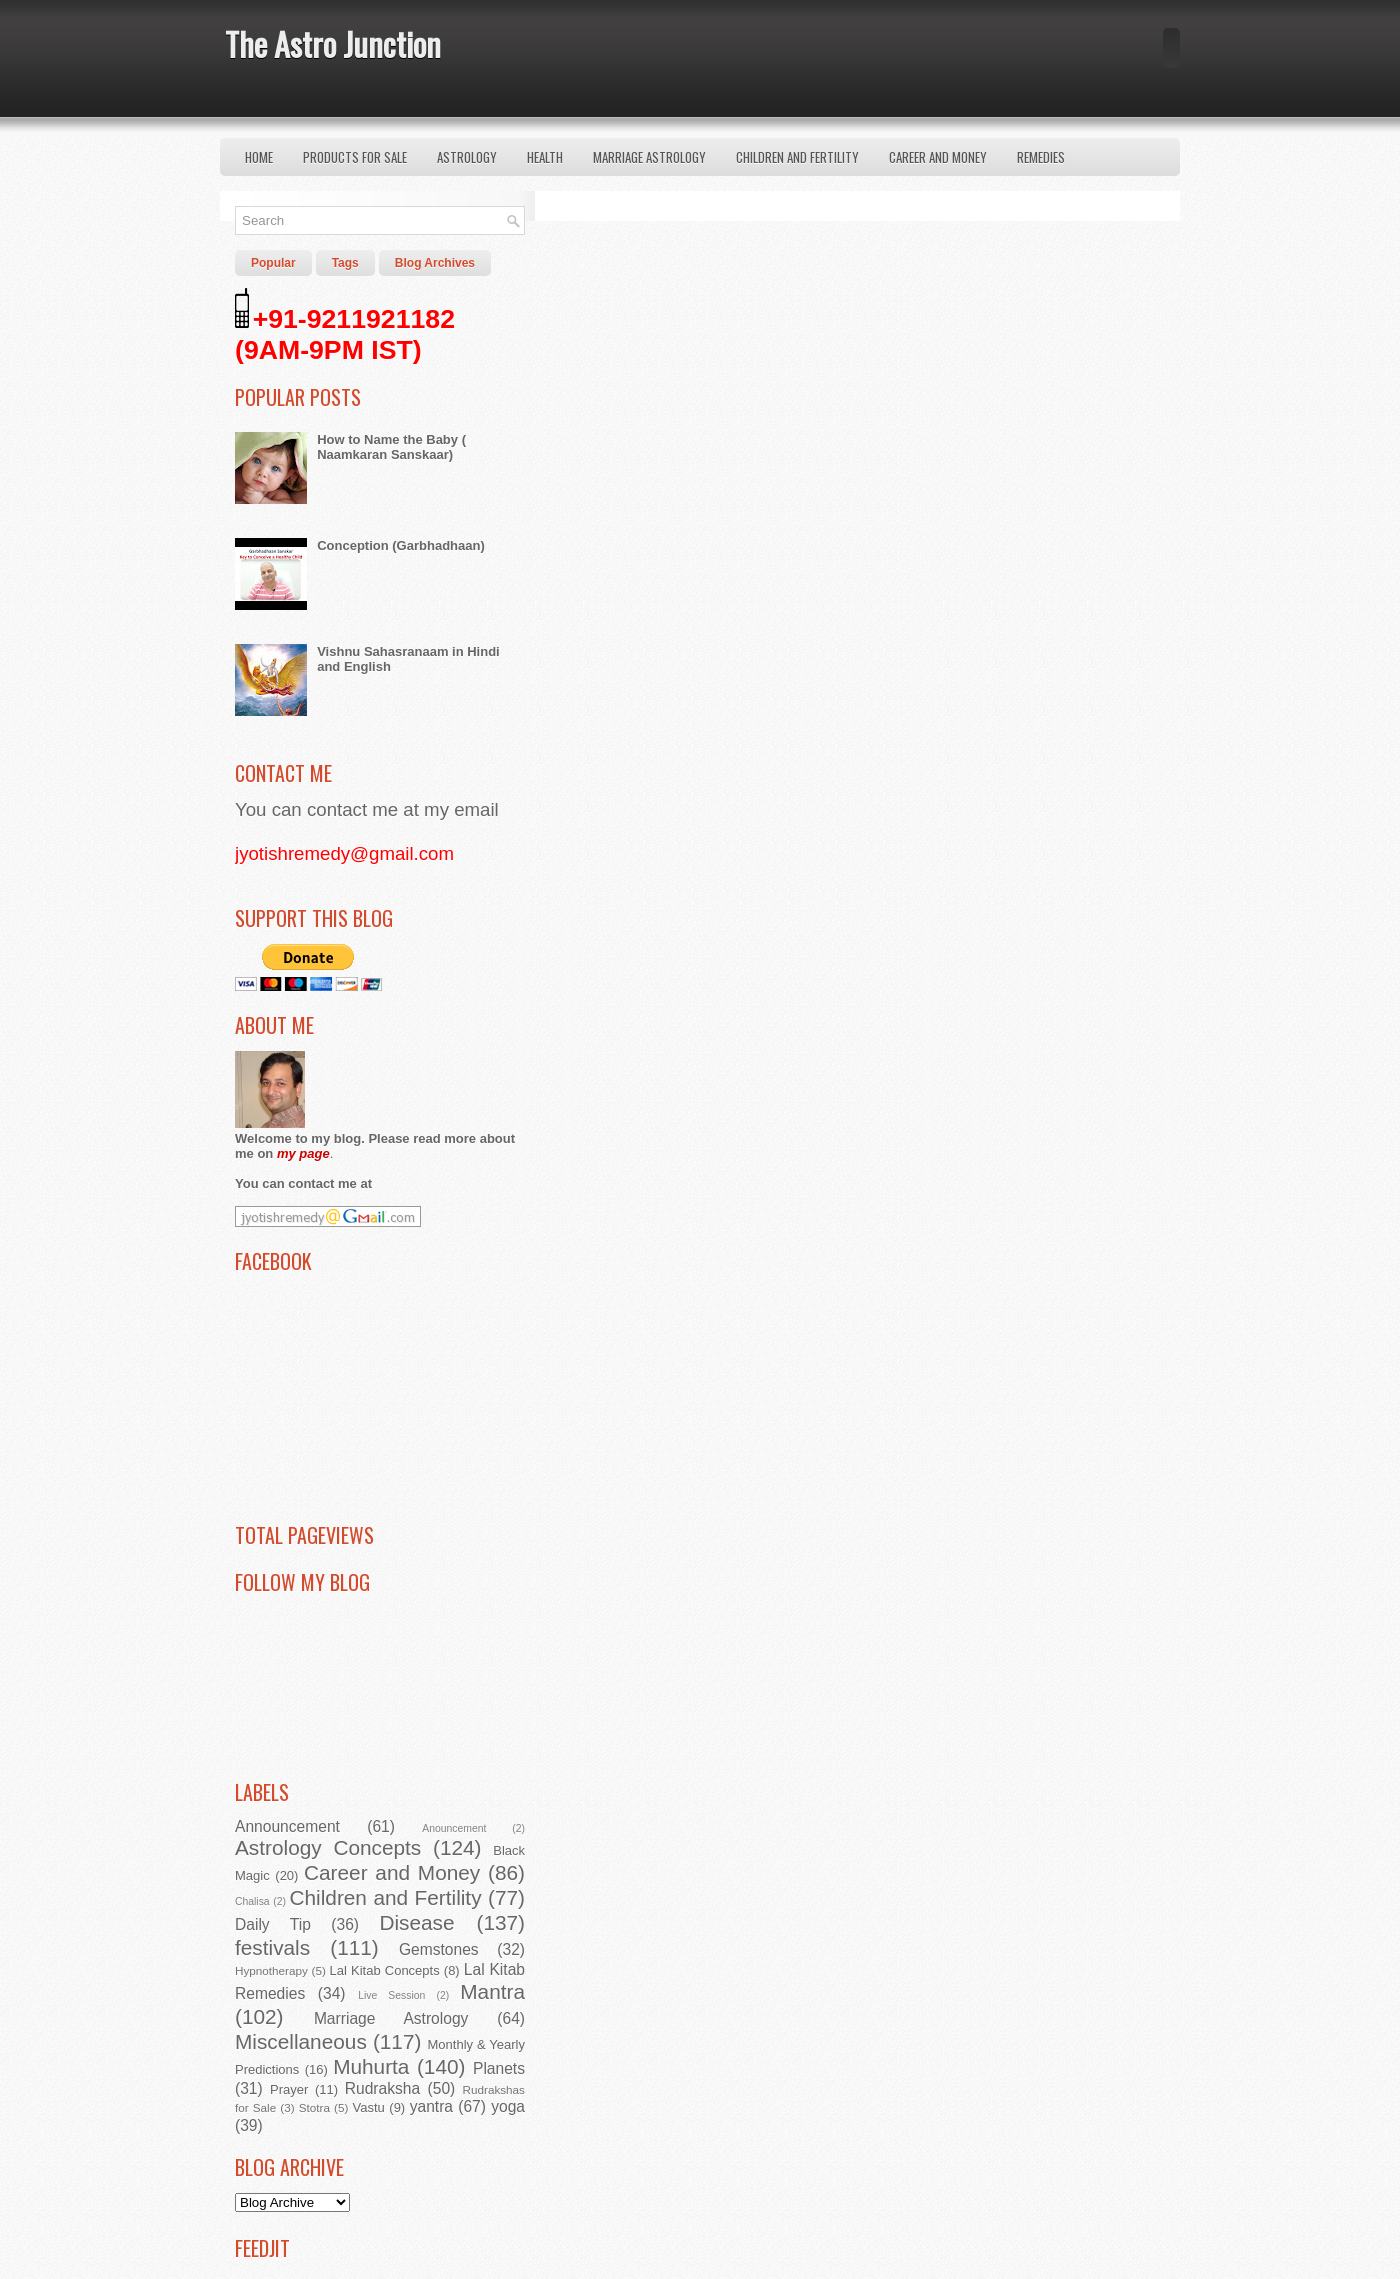  Describe the element at coordinates (314, 2107) in the screenshot. I see `Stotra` at that location.